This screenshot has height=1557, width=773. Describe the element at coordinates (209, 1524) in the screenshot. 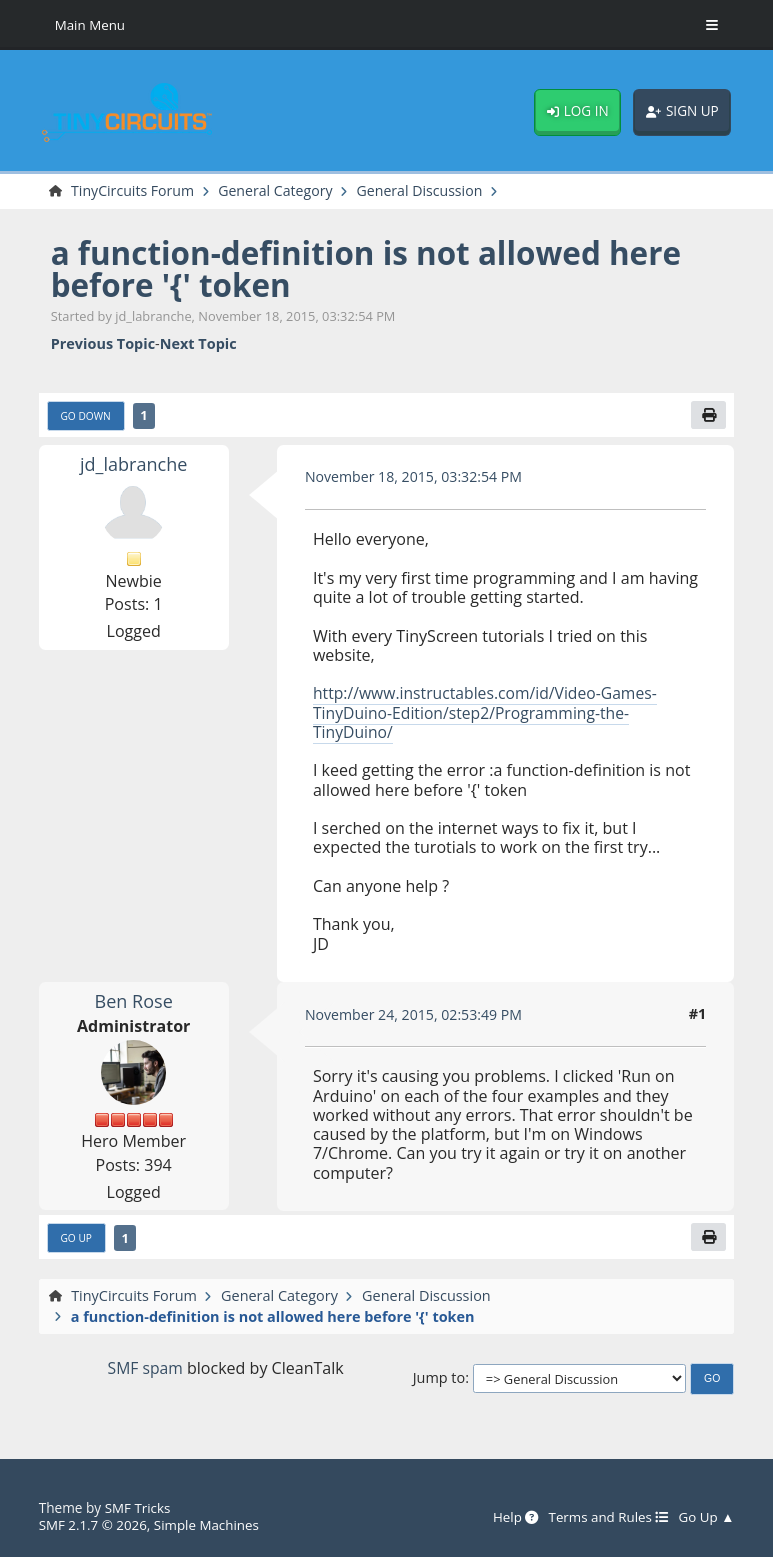

I see `Simple Machines` at that location.